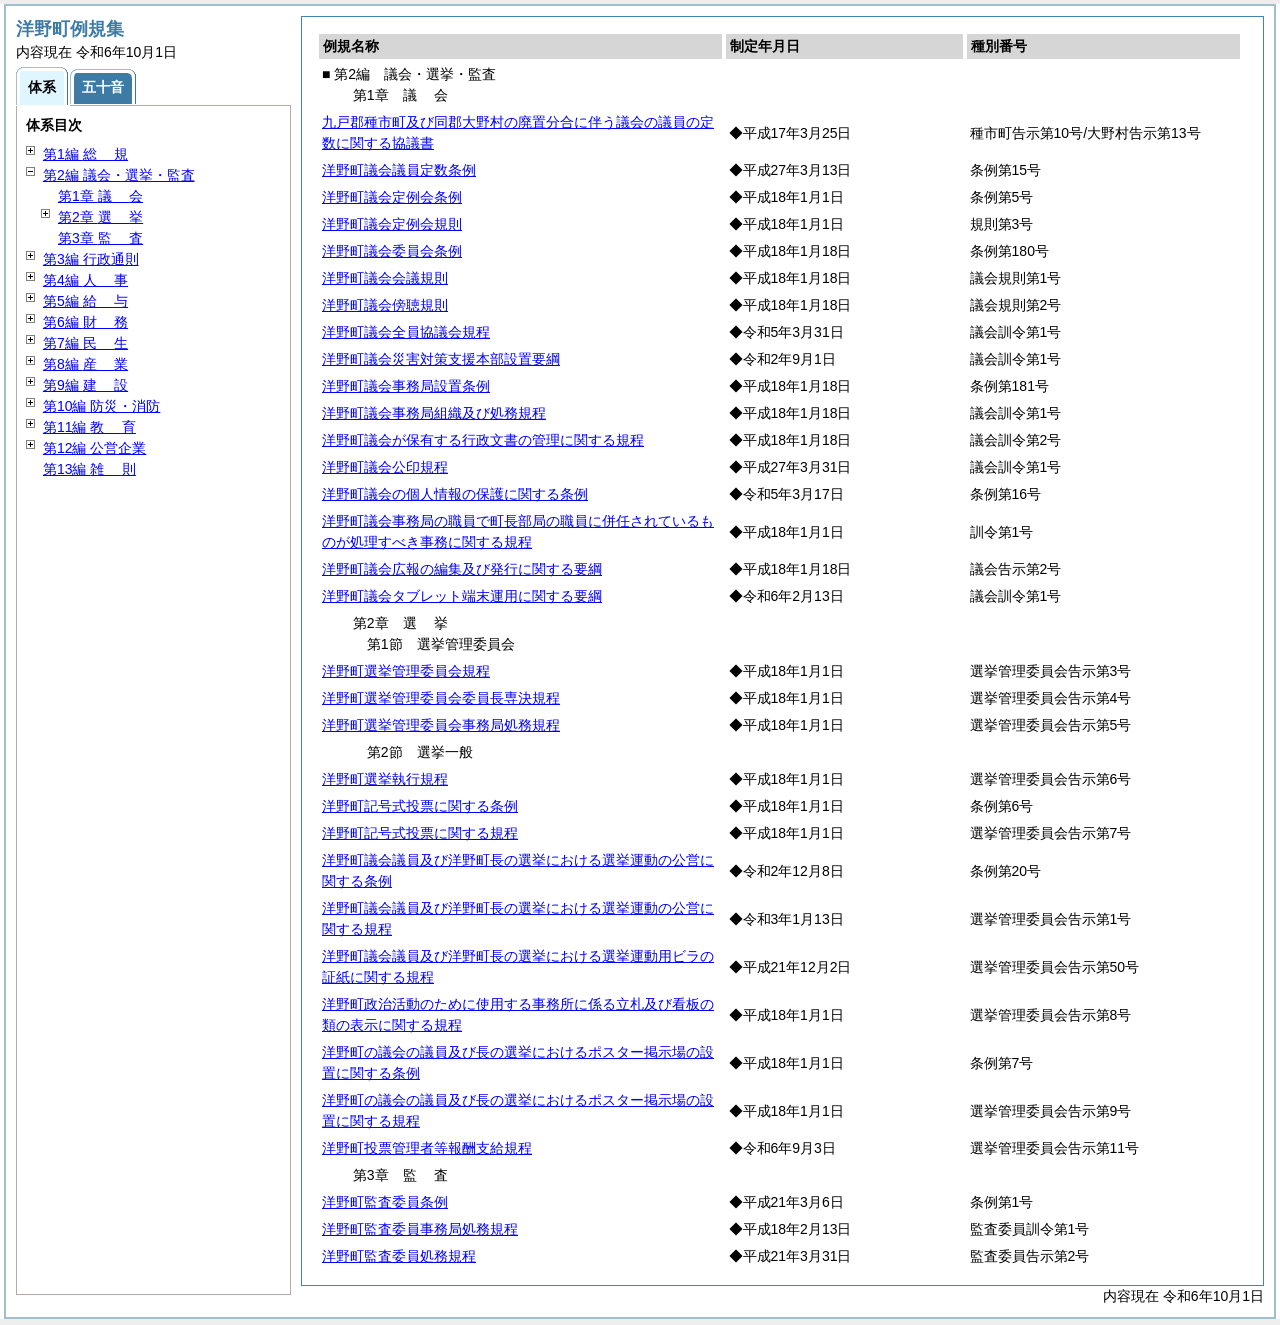 The width and height of the screenshot is (1280, 1325). I want to click on 洋野町選挙管理委員会事務局処務規程, so click(441, 725).